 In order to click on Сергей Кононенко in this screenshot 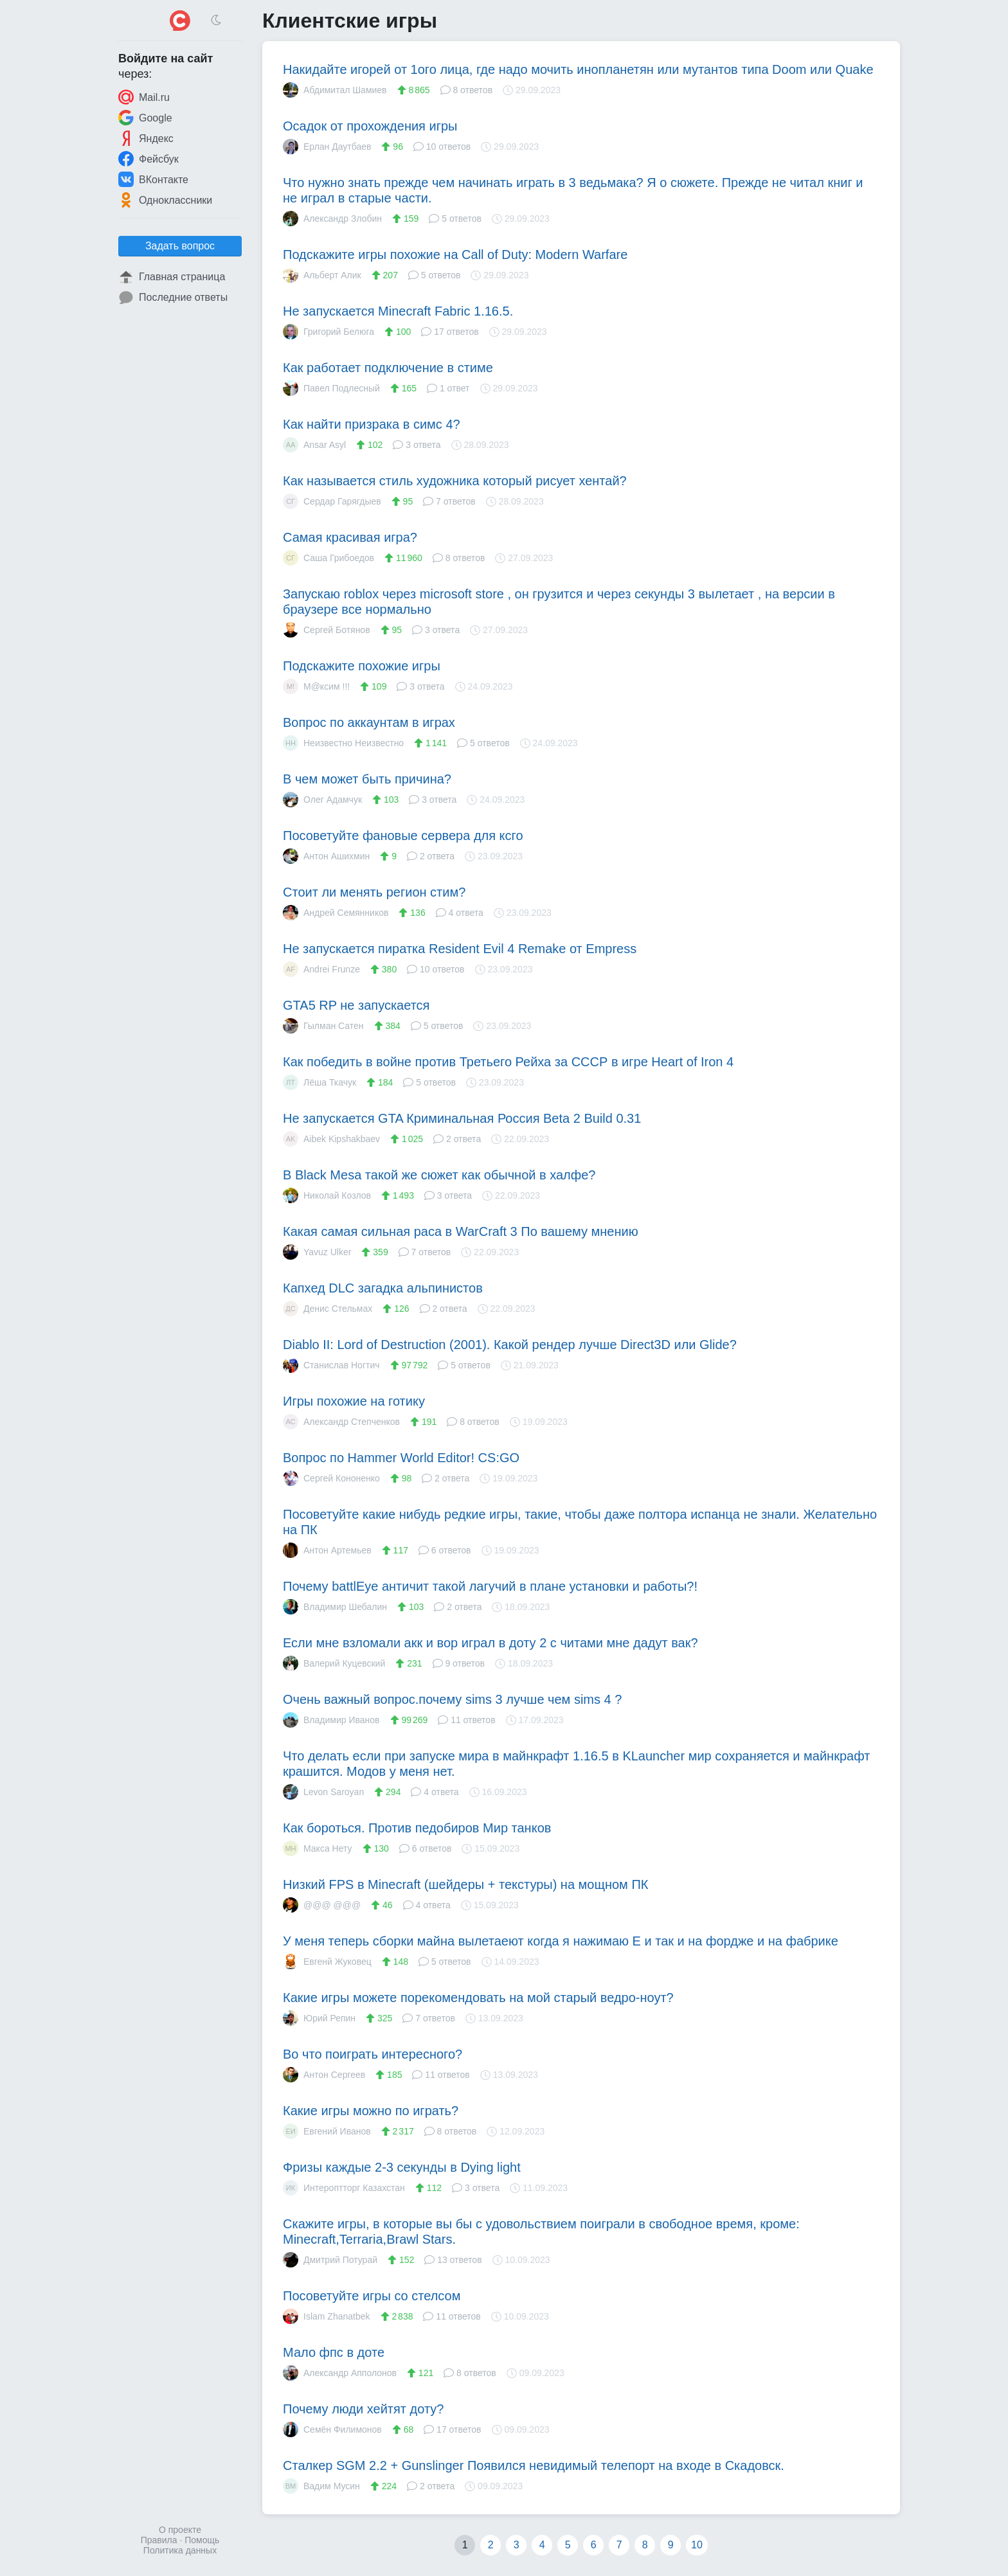, I will do `click(331, 1478)`.